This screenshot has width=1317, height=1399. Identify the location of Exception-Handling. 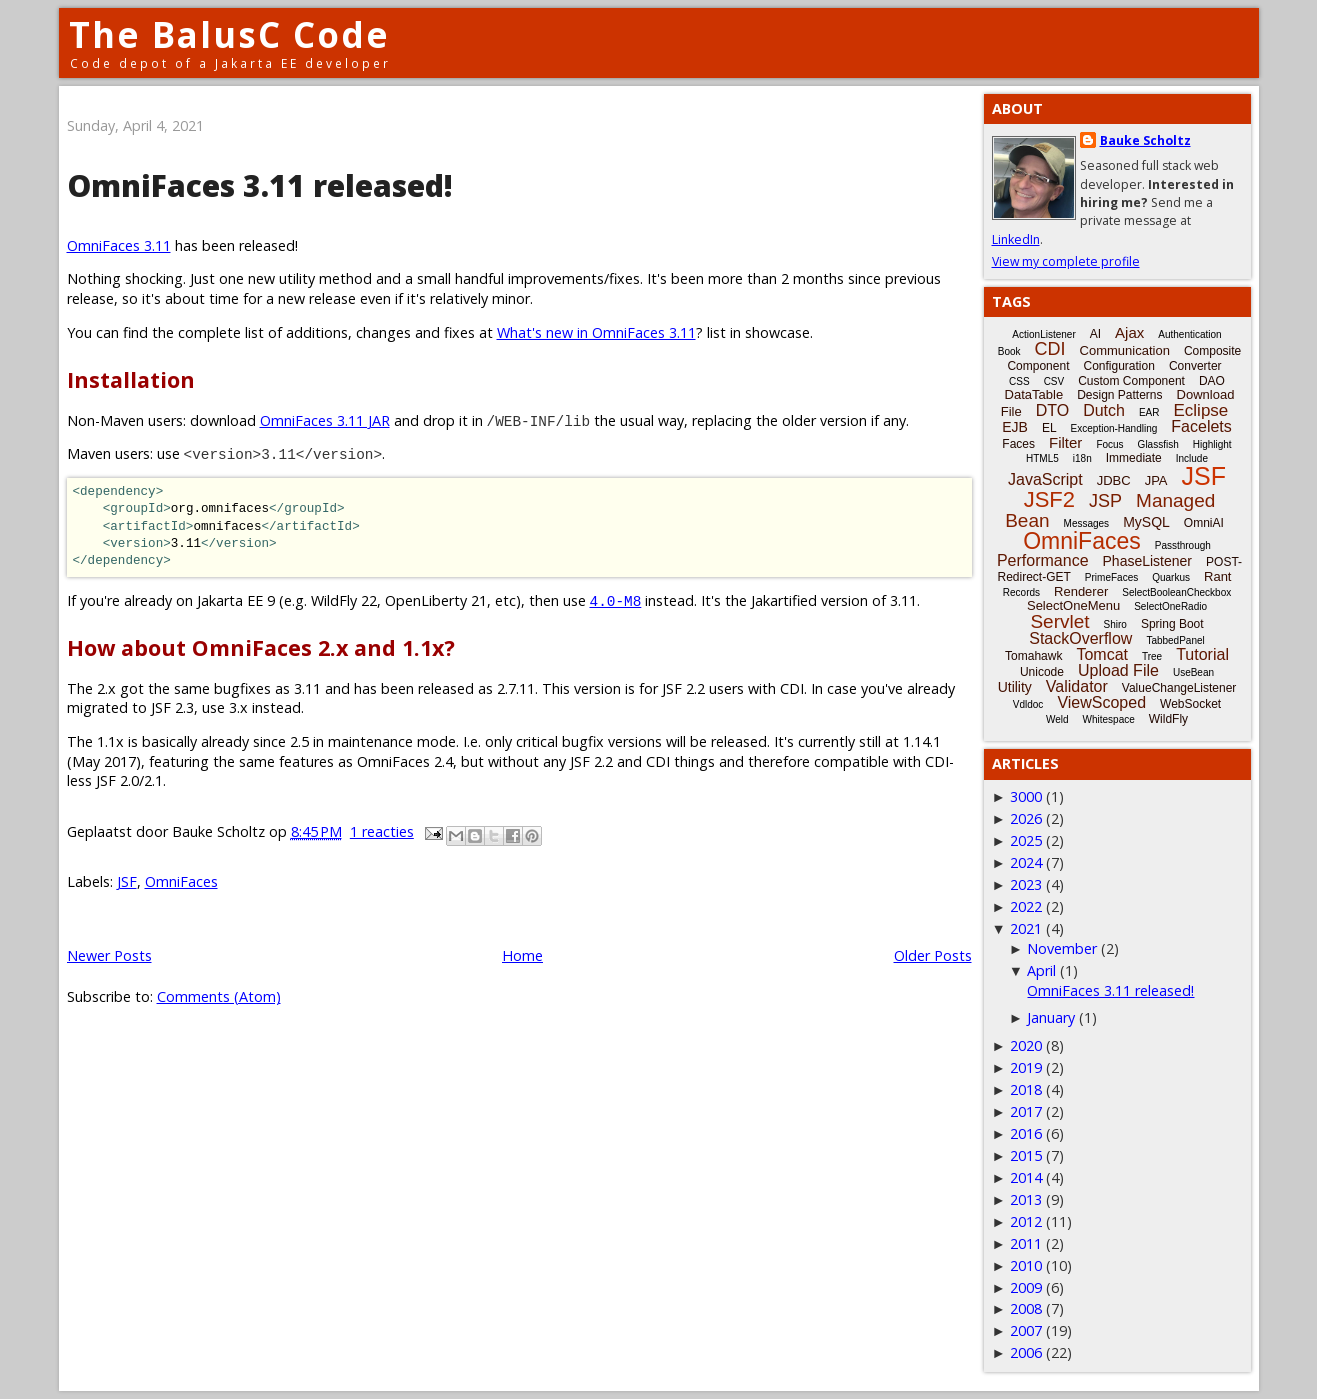
(1114, 428).